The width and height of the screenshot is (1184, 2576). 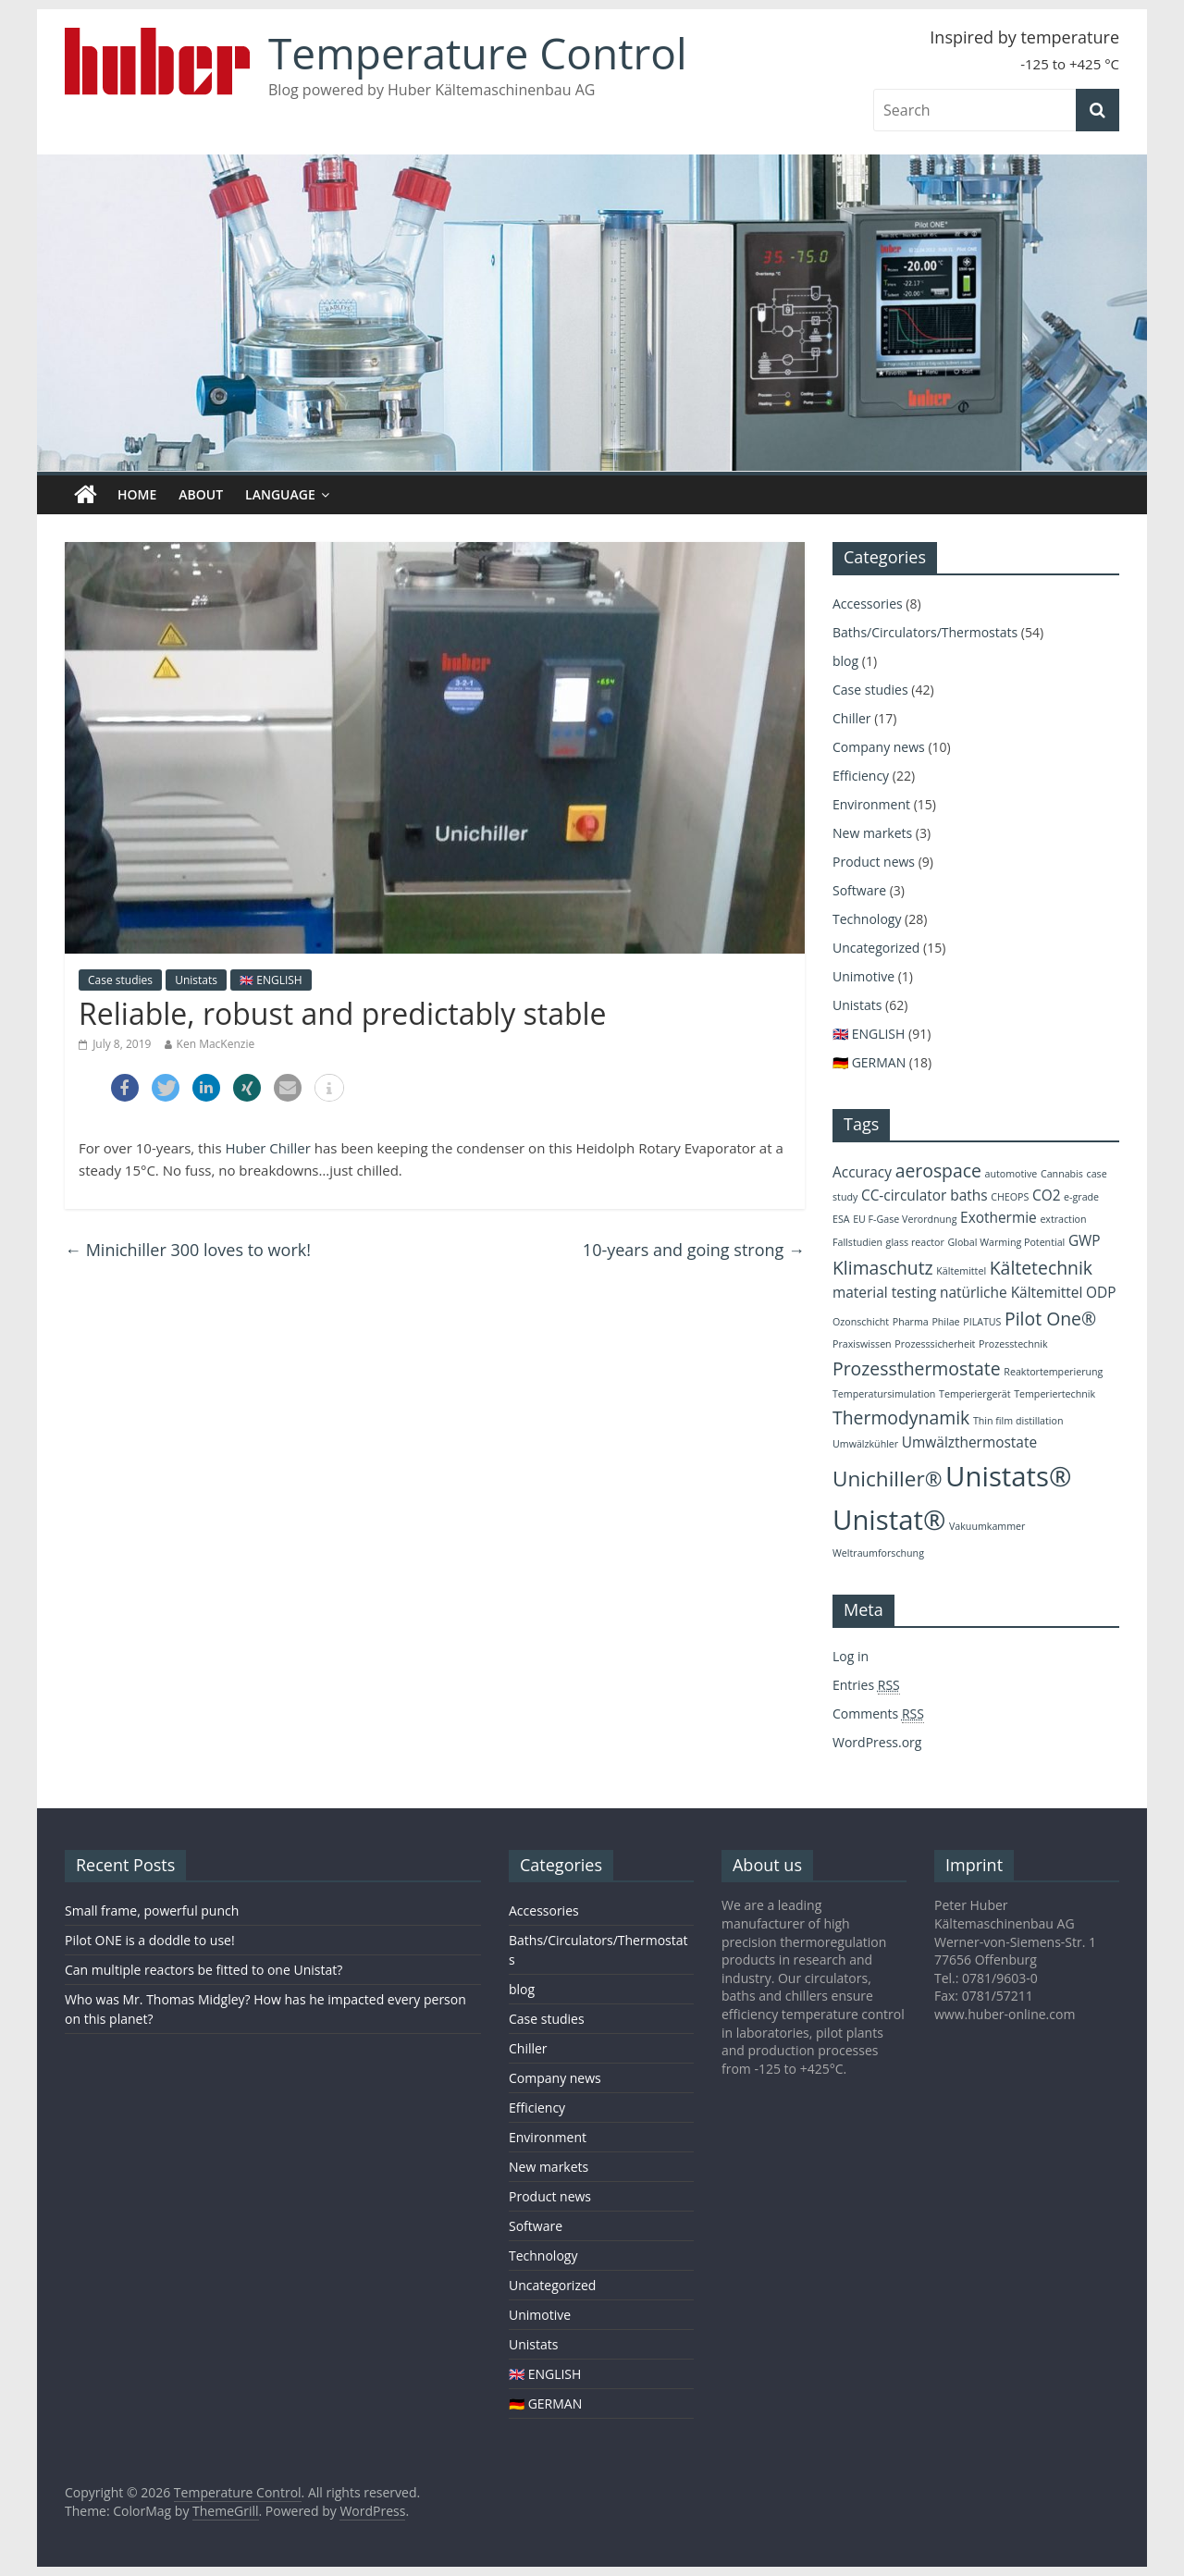 I want to click on Accuracy [Accuracy (3 items)], so click(x=862, y=1172).